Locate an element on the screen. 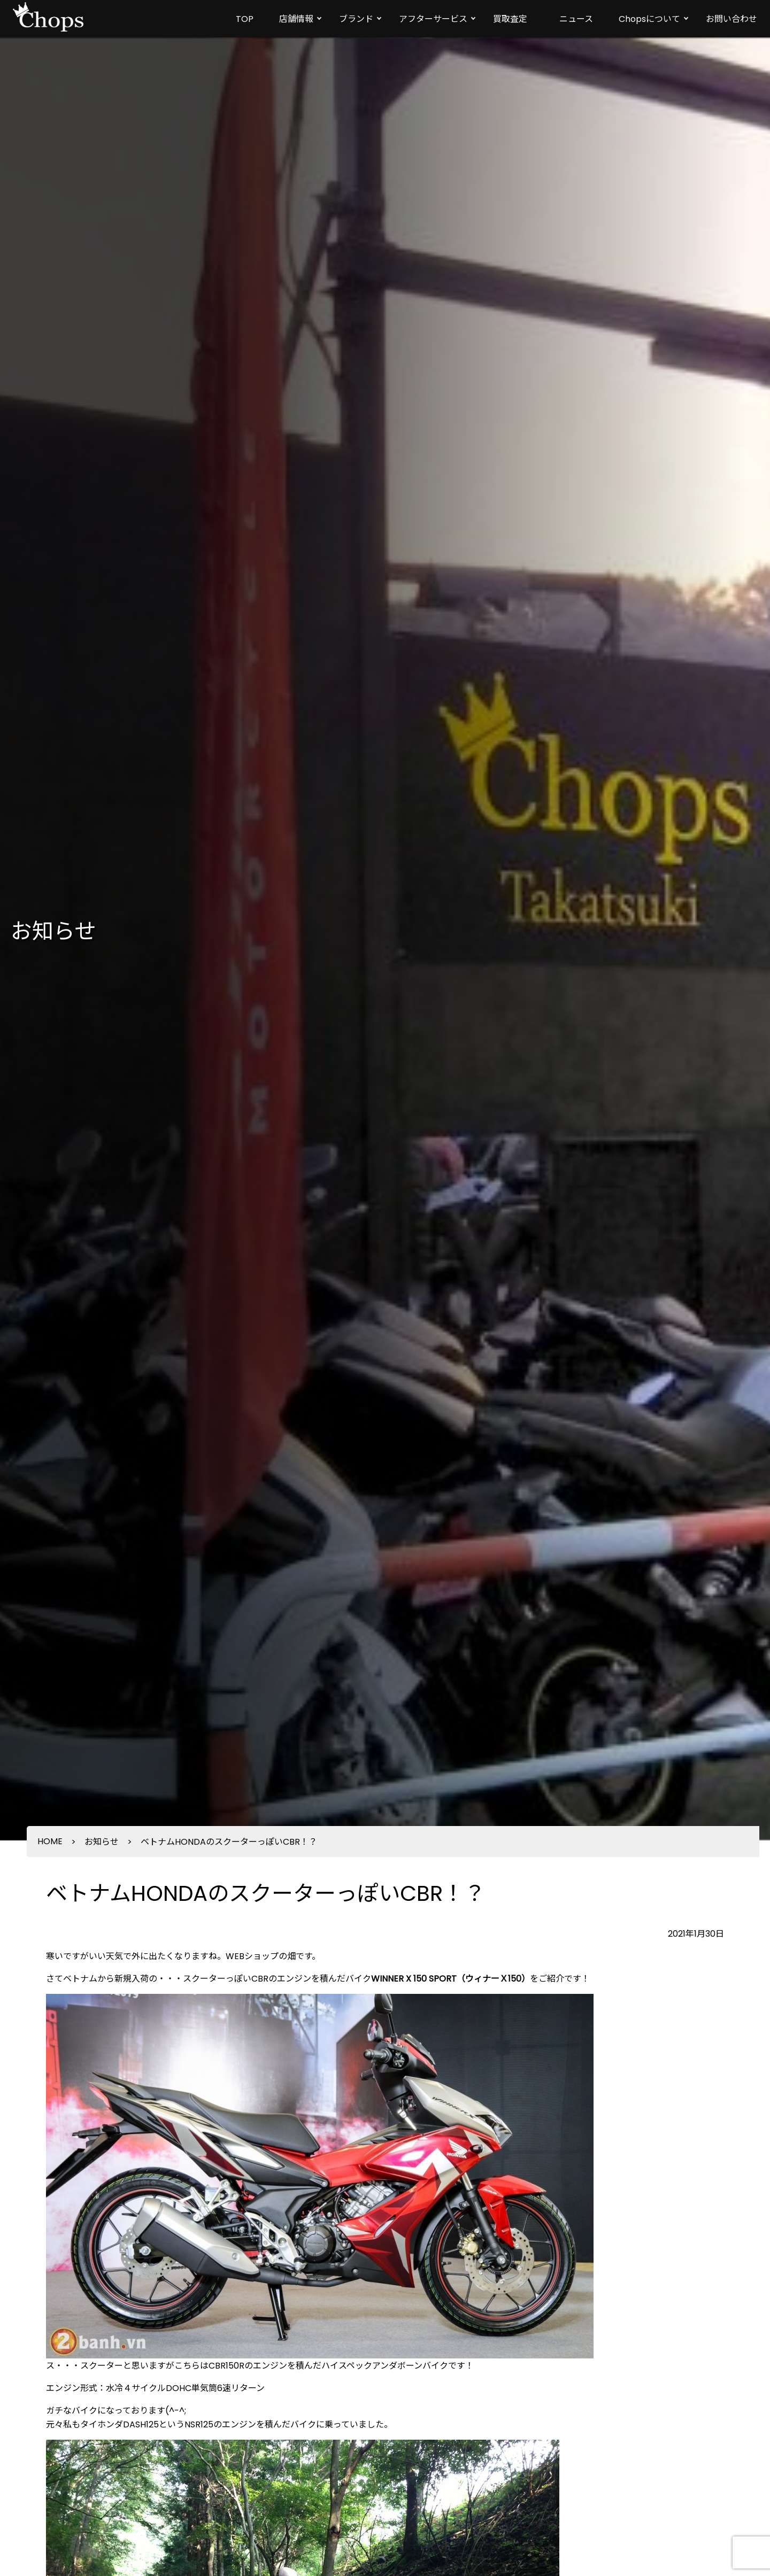 The height and width of the screenshot is (2576, 770). Chopsについて is located at coordinates (649, 19).